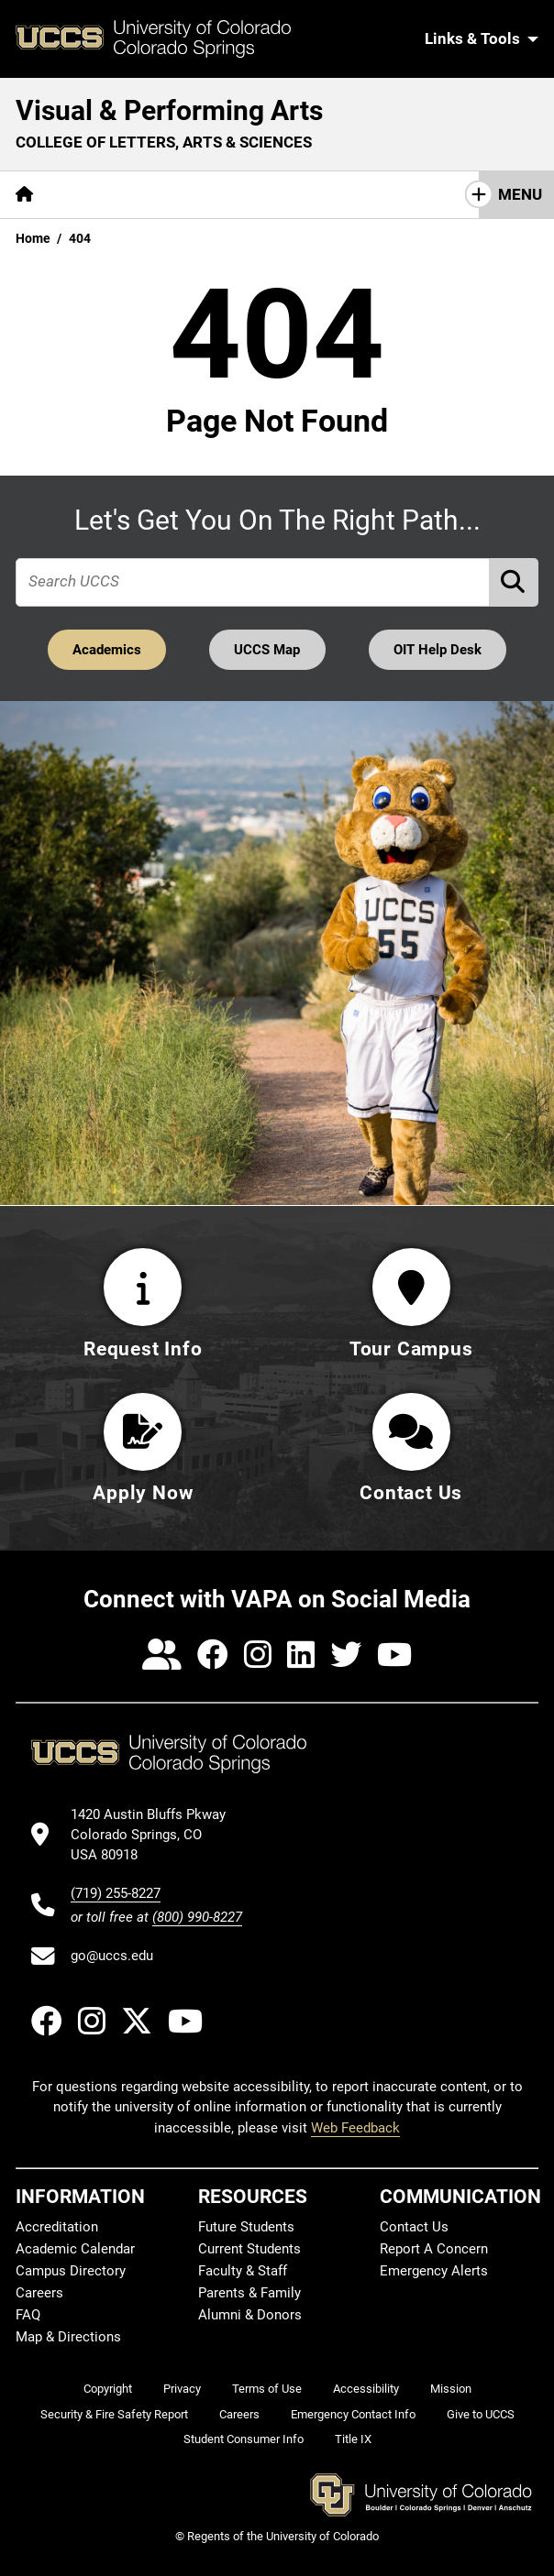 The image size is (554, 2576). Describe the element at coordinates (99, 194) in the screenshot. I see `[More About pages]` at that location.